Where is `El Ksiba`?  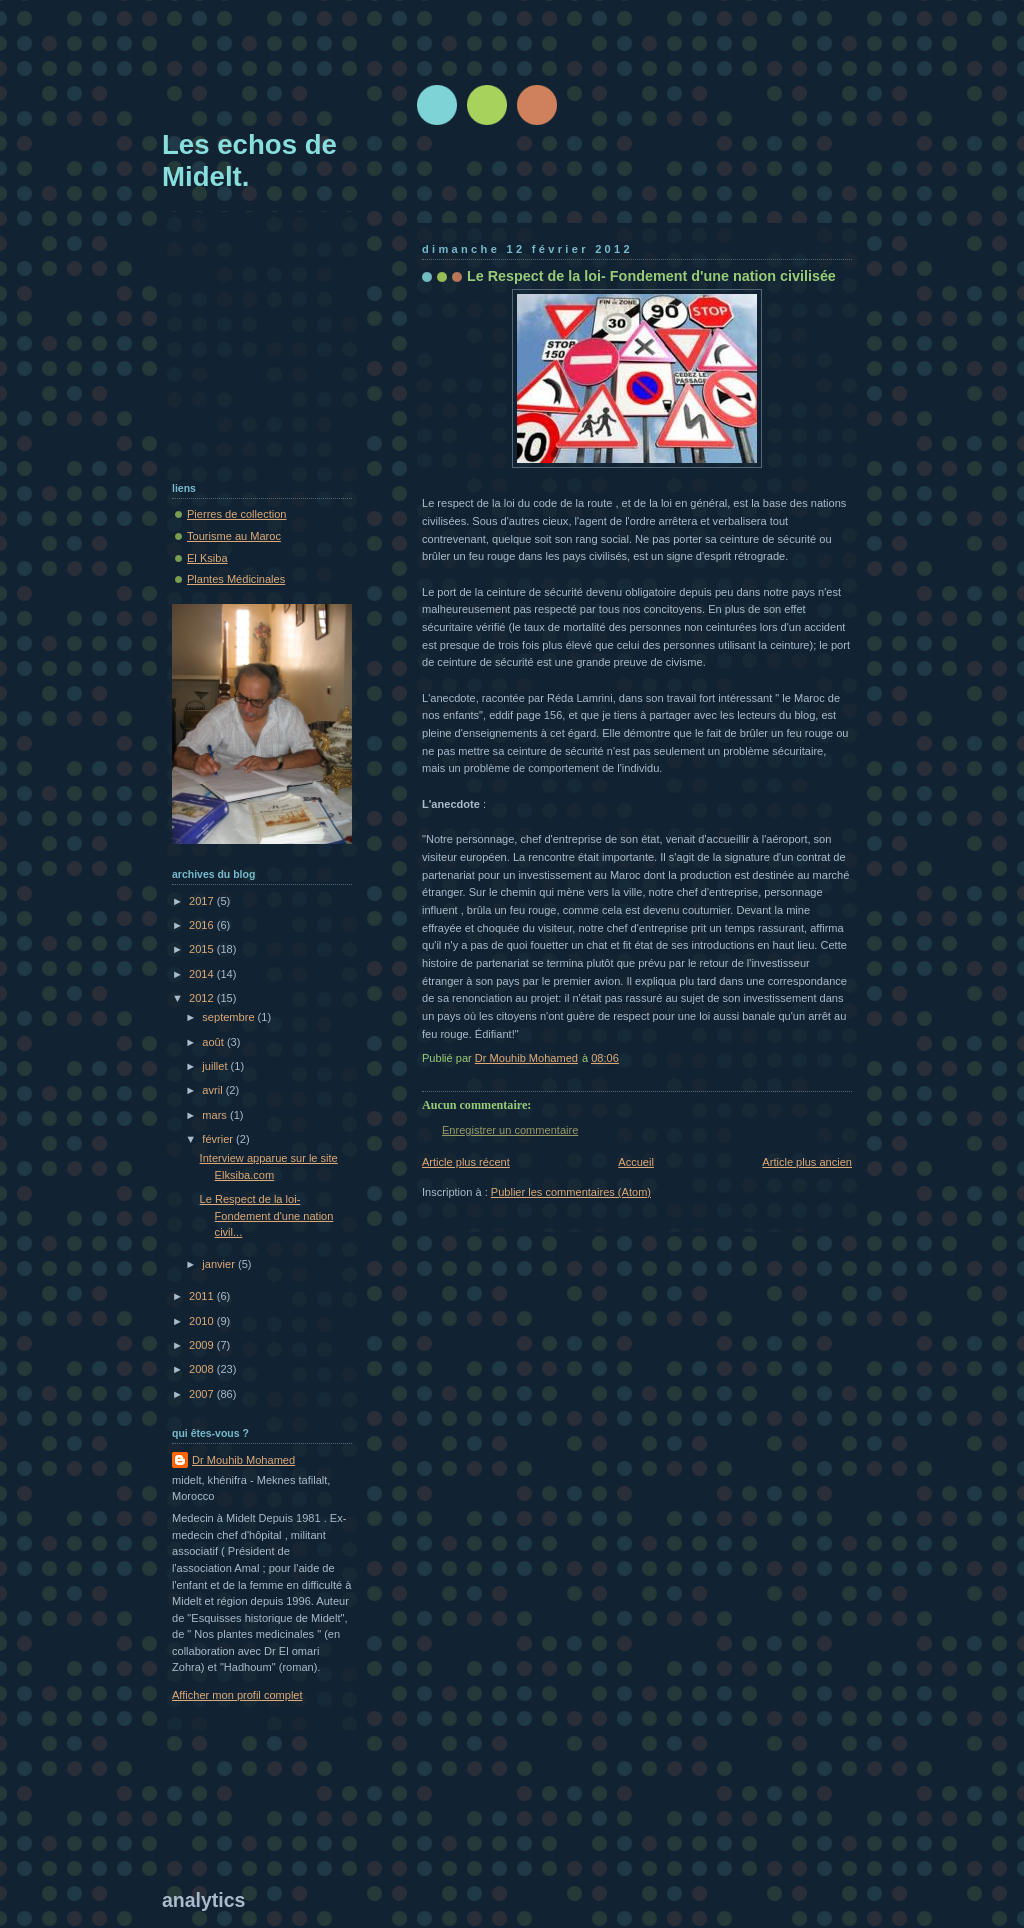 El Ksiba is located at coordinates (207, 558).